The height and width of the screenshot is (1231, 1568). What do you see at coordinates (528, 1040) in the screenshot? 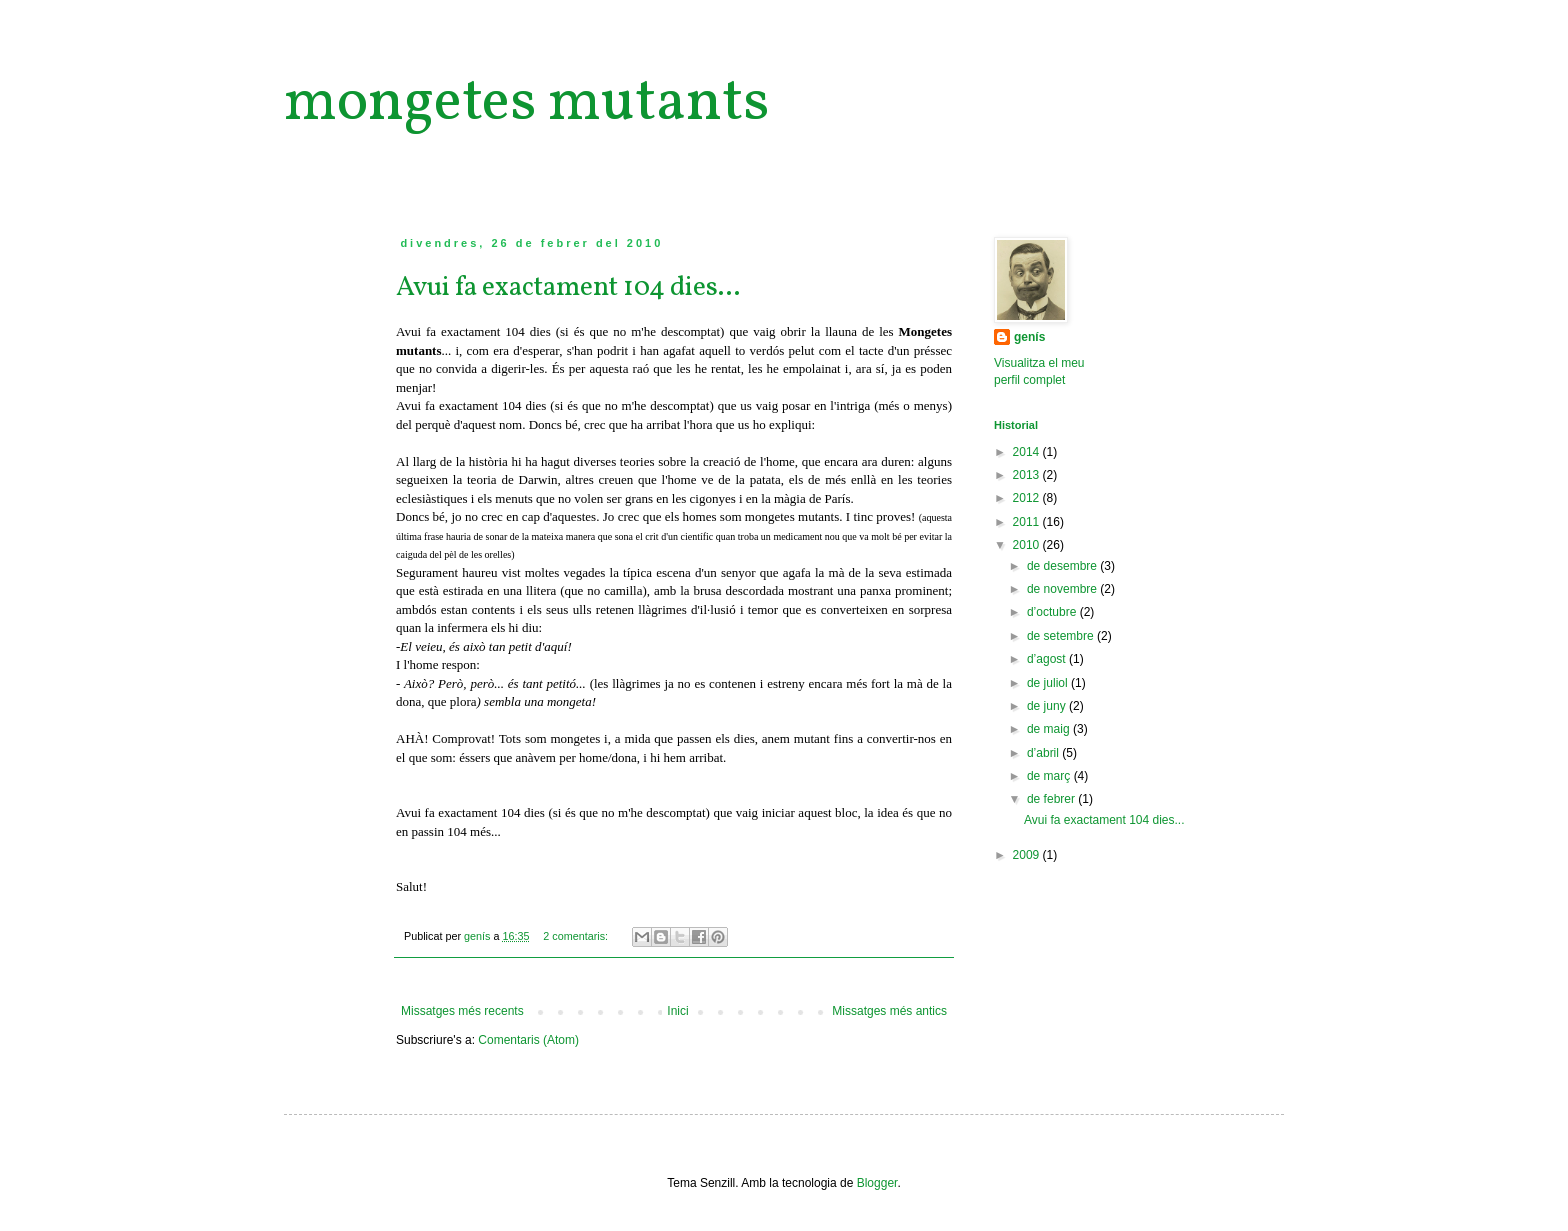
I see `Comentaris (Atom)` at bounding box center [528, 1040].